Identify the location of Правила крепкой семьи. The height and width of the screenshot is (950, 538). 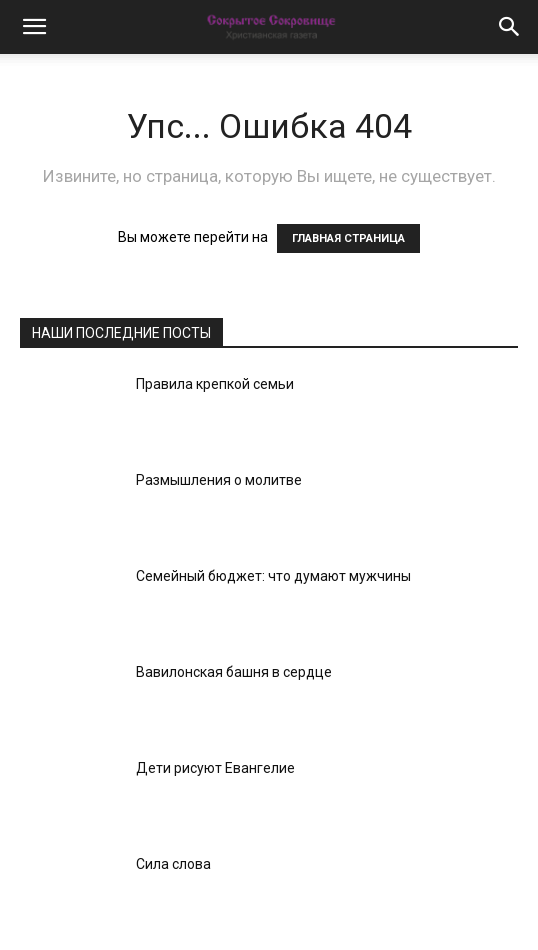
(215, 384).